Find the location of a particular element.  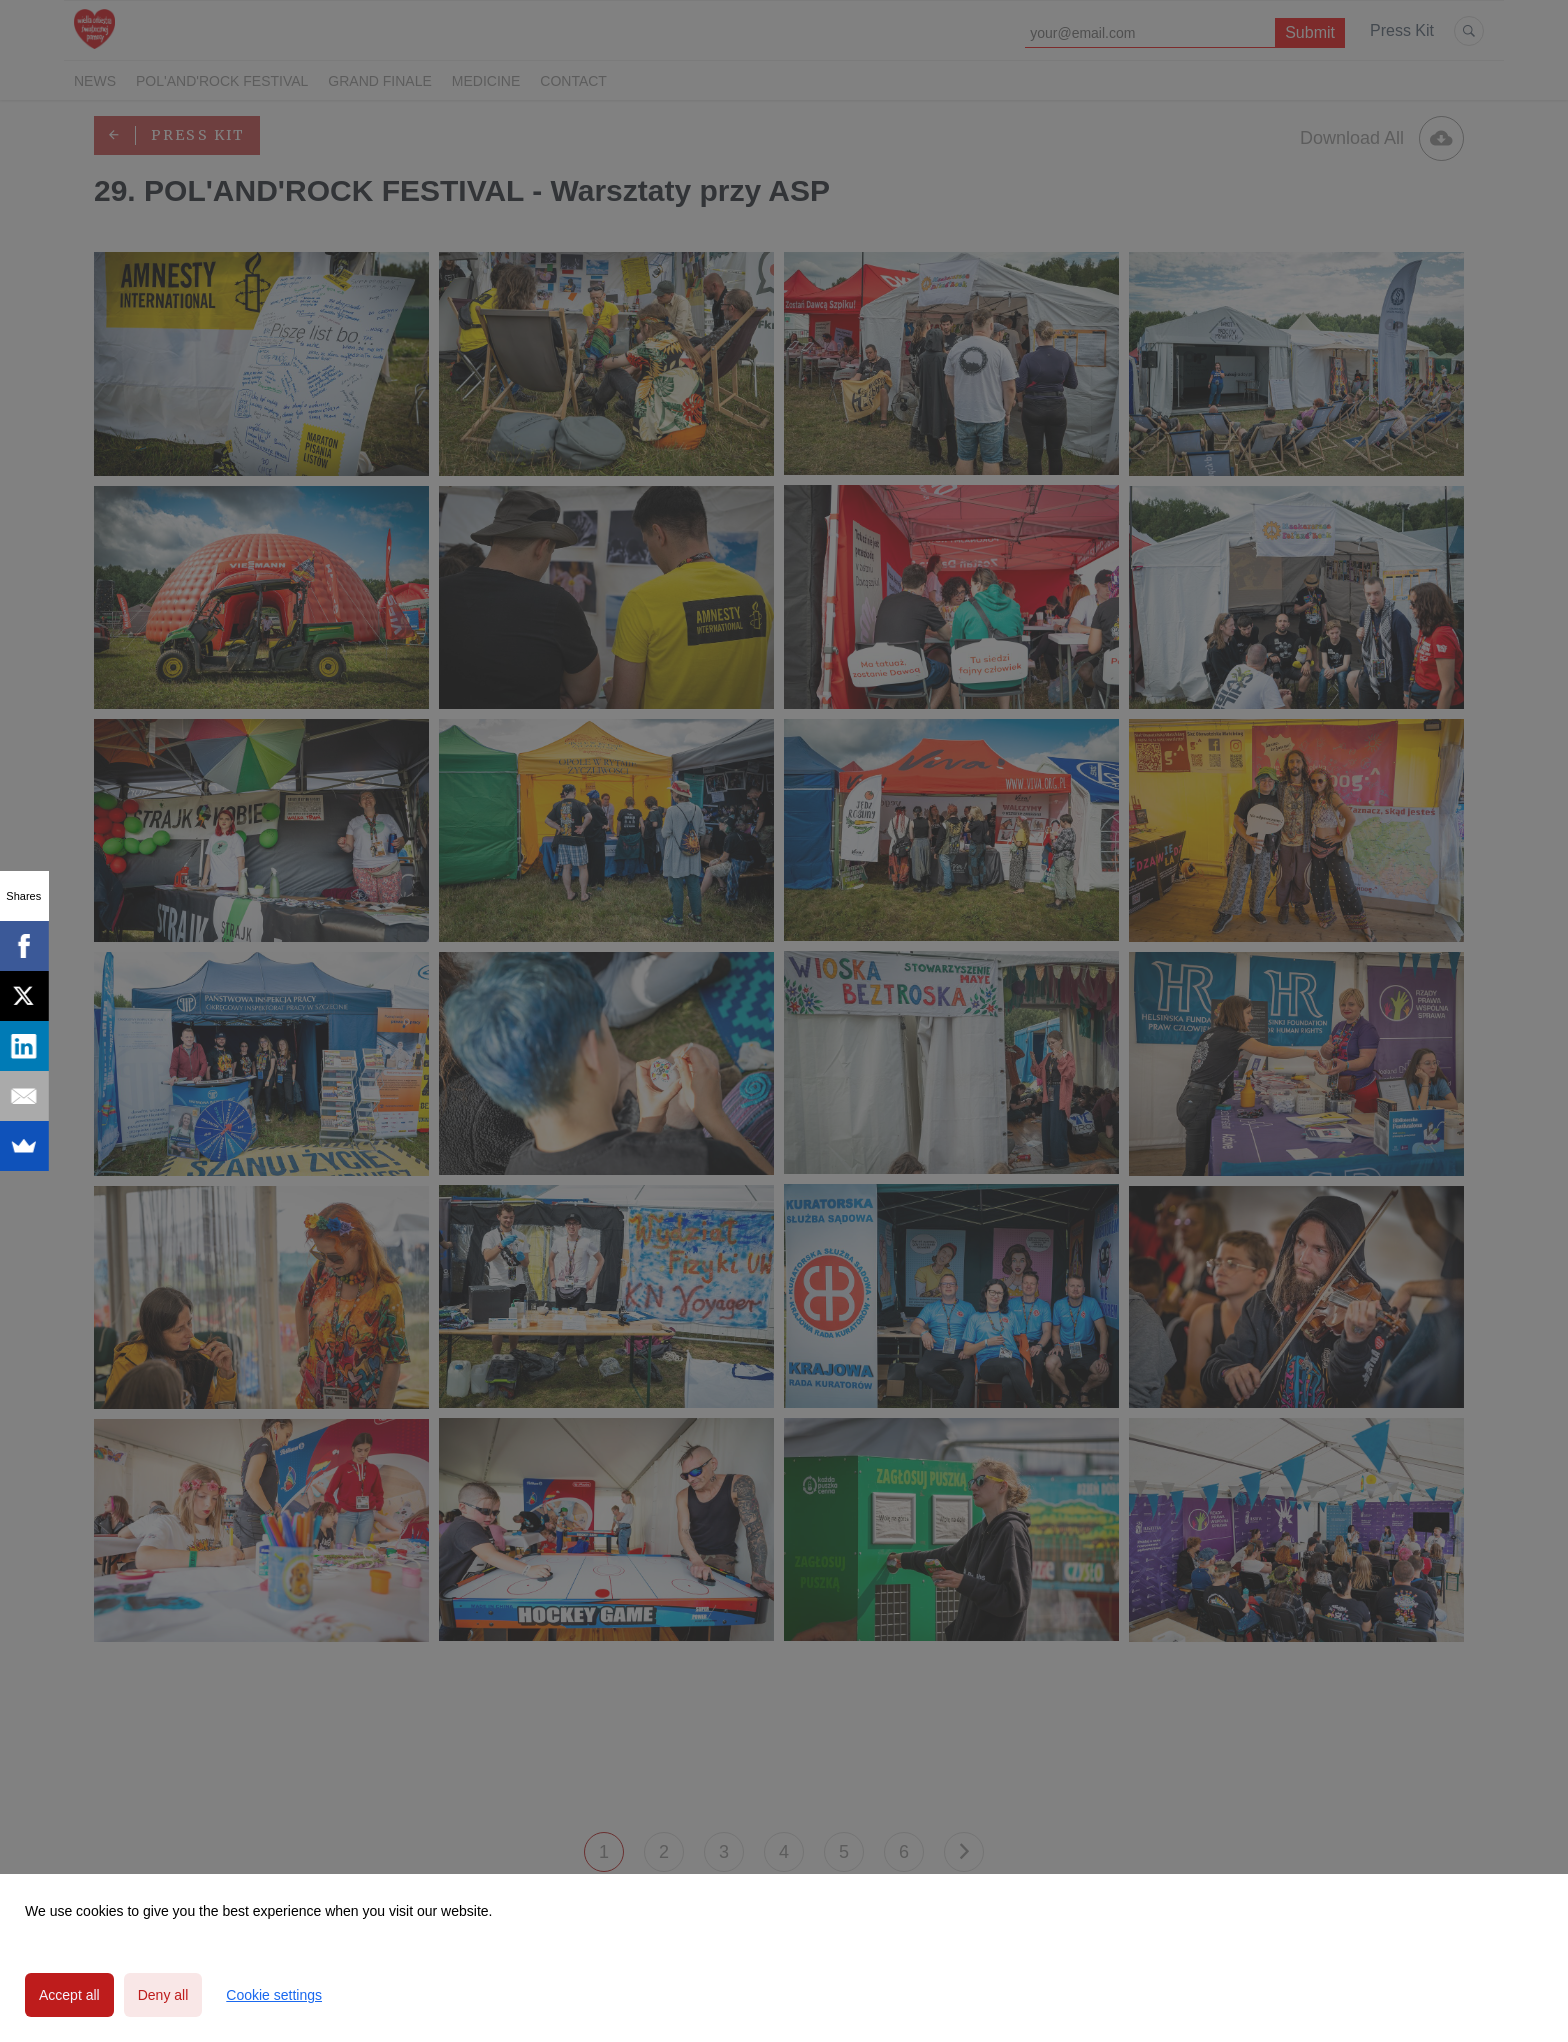

Deny all is located at coordinates (163, 1995).